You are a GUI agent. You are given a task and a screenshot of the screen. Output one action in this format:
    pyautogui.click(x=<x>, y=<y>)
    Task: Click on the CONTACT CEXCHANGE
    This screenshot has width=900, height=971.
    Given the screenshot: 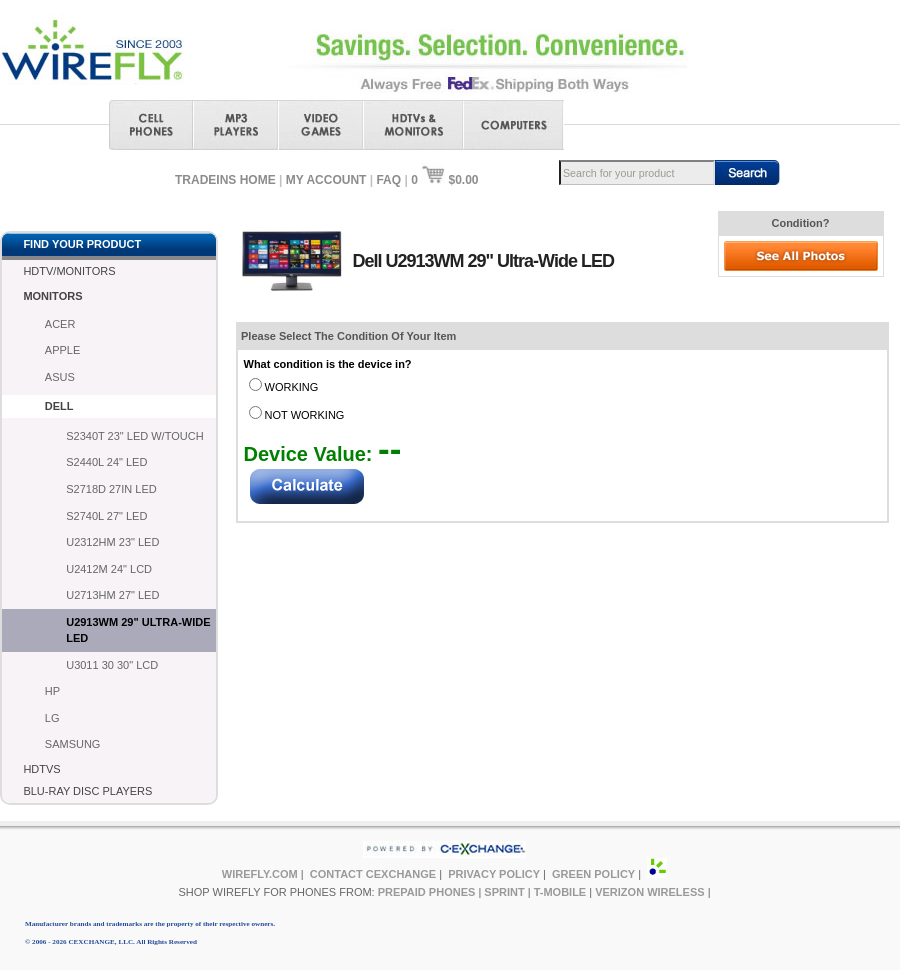 What is the action you would take?
    pyautogui.click(x=373, y=874)
    